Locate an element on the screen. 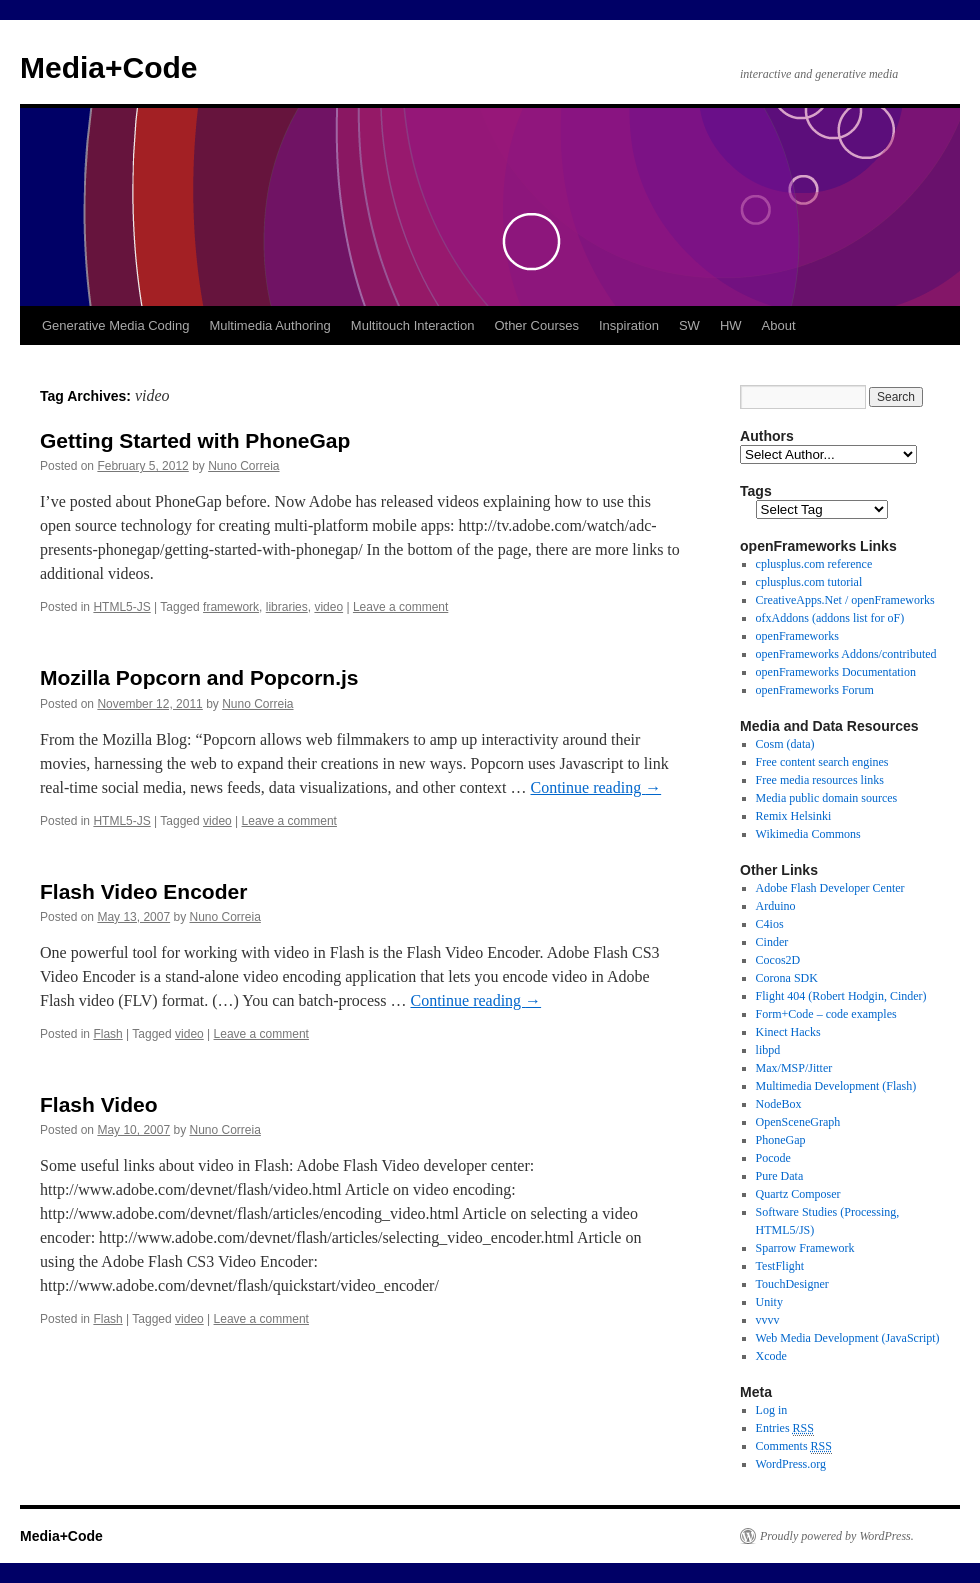  Continue reading is located at coordinates (596, 787).